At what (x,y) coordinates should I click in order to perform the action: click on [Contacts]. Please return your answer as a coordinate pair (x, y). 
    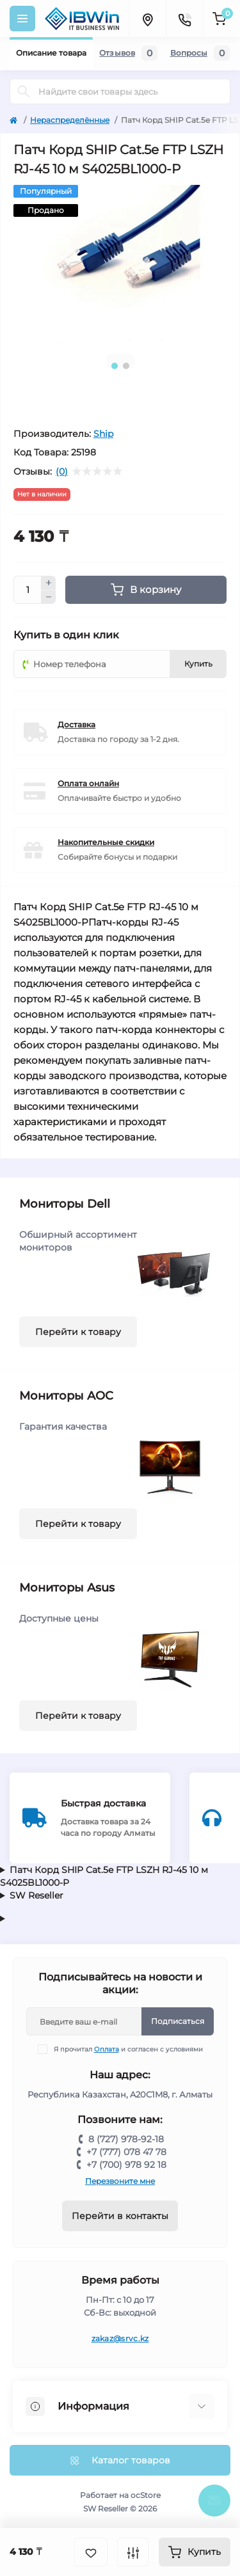
    Looking at the image, I should click on (184, 18).